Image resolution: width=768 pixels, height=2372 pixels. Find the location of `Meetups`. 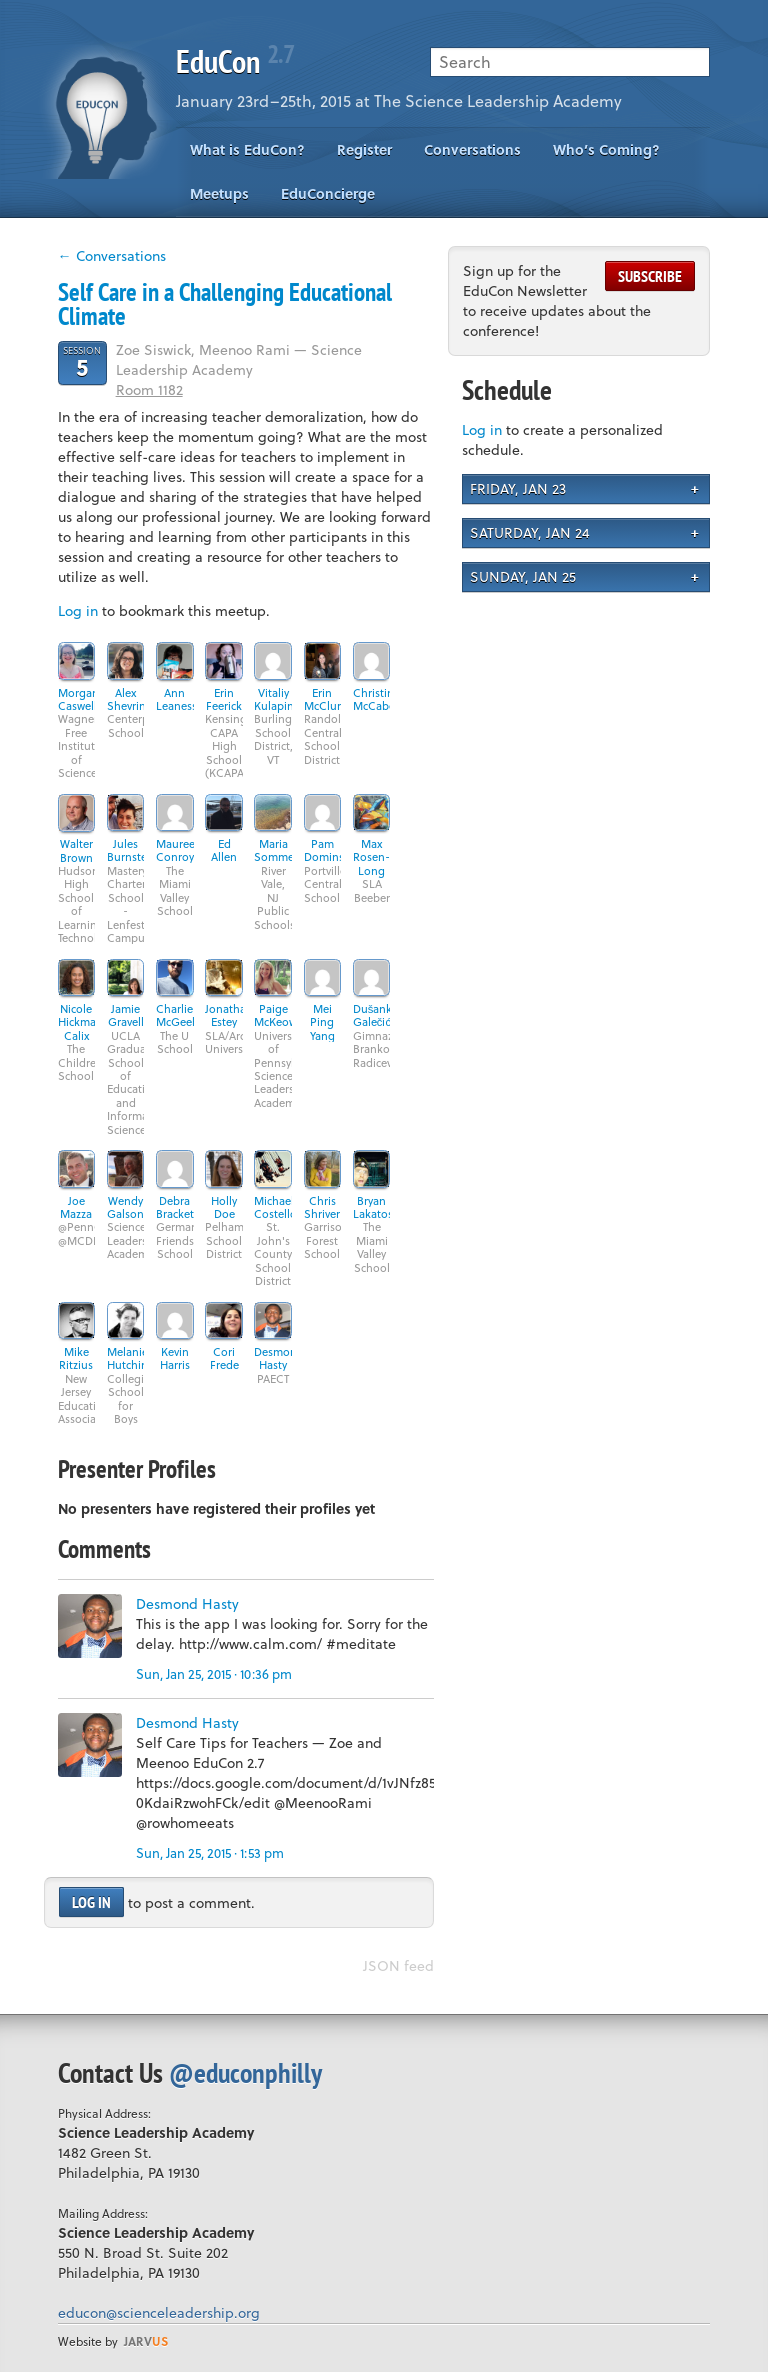

Meetups is located at coordinates (219, 193).